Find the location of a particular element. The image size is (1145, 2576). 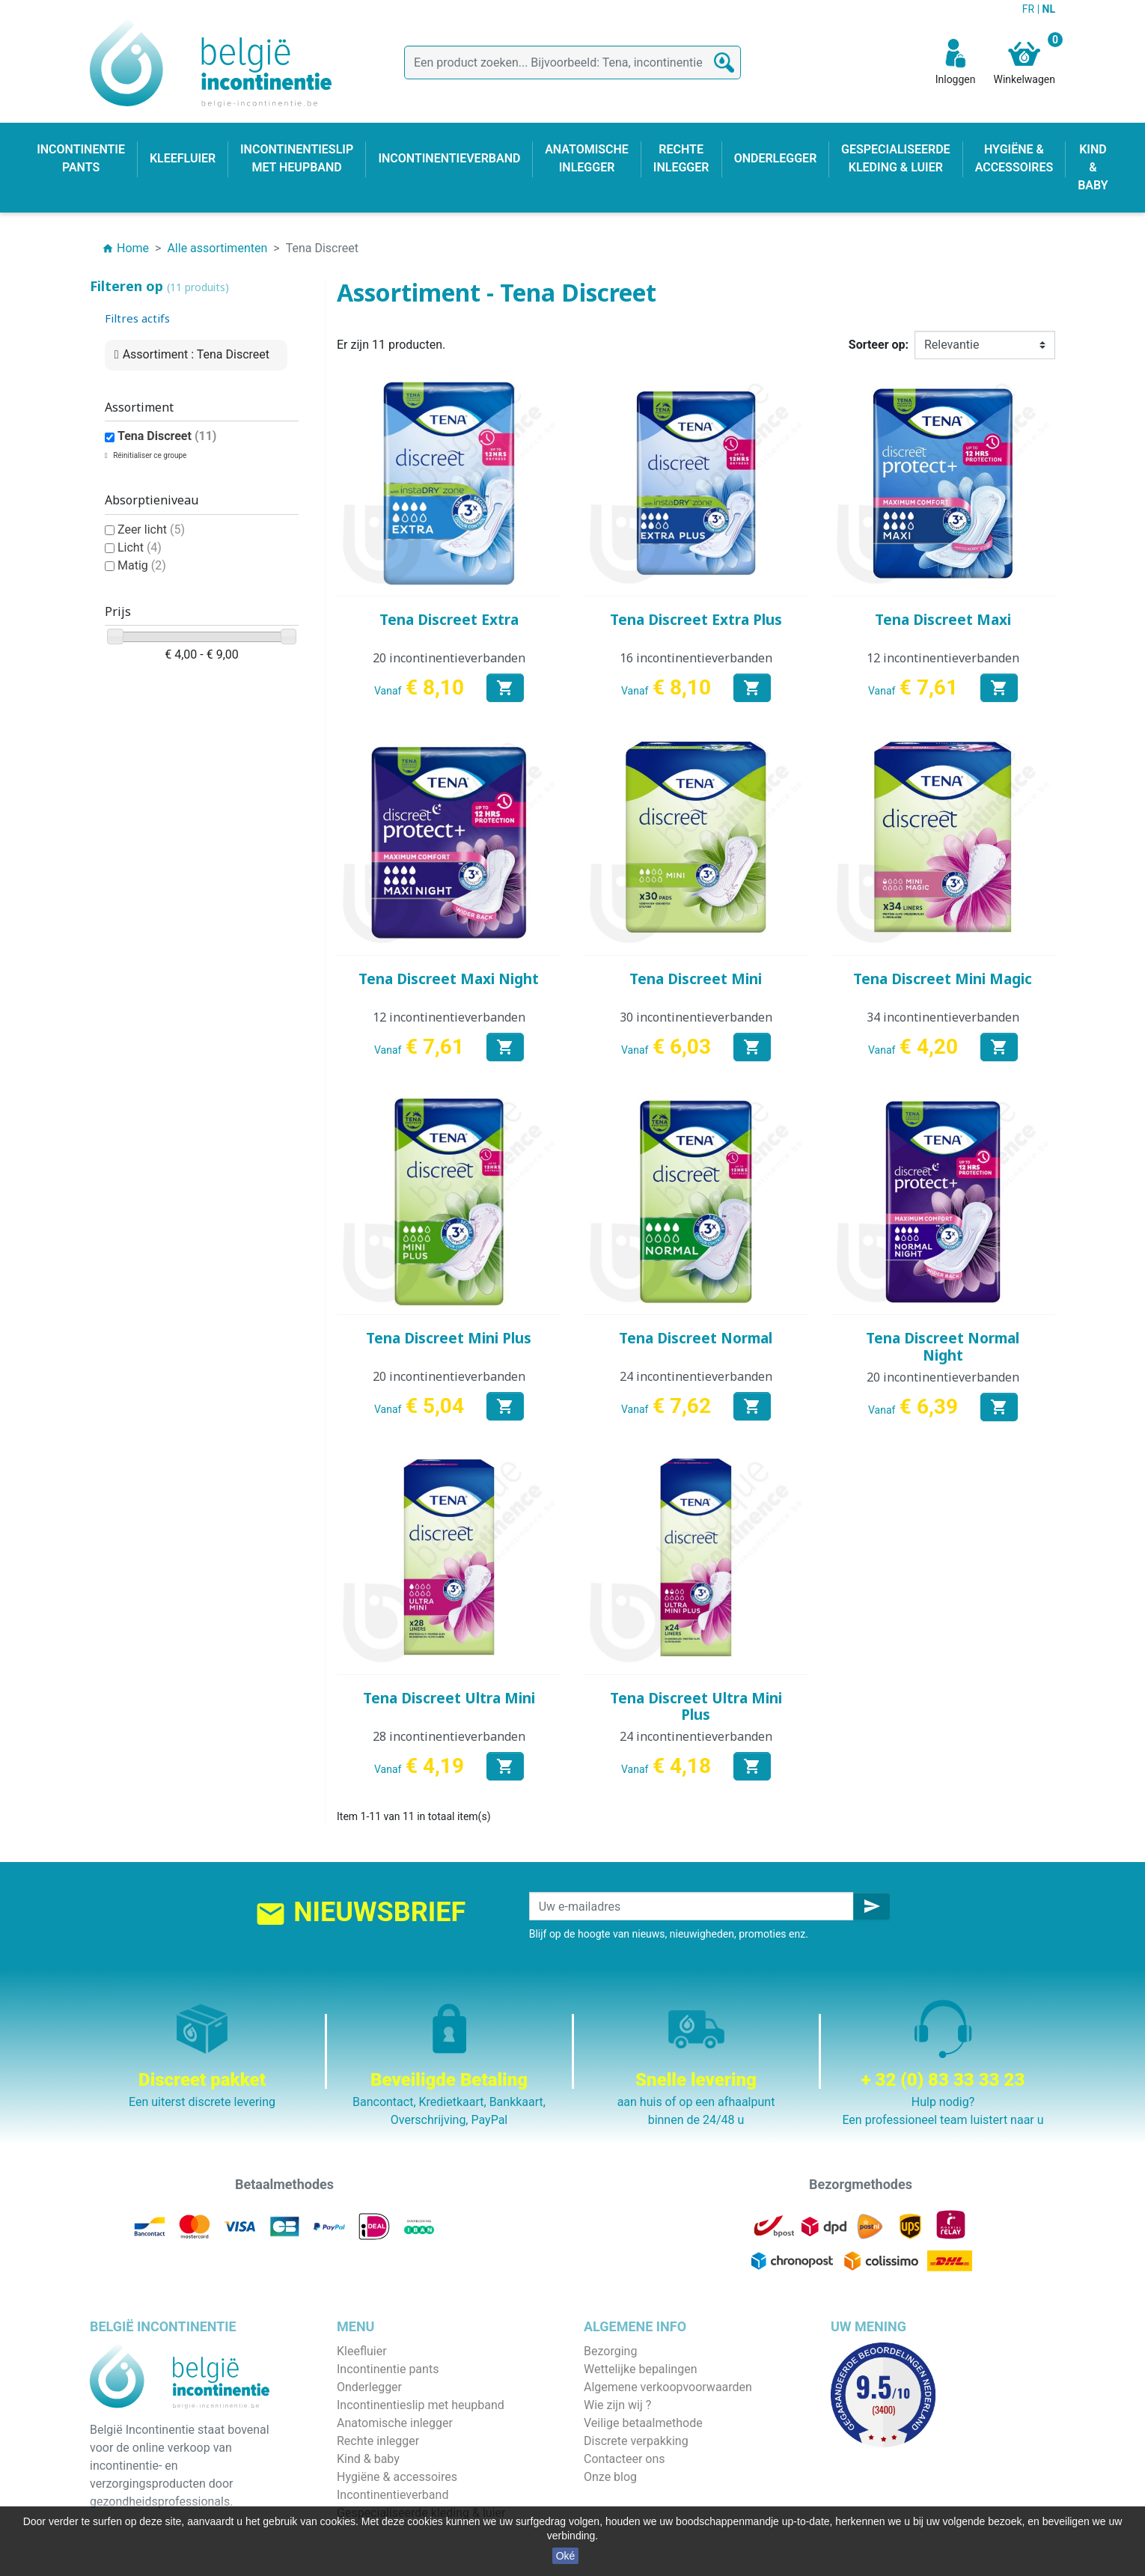

28 incontinentieverbanden is located at coordinates (449, 1736).